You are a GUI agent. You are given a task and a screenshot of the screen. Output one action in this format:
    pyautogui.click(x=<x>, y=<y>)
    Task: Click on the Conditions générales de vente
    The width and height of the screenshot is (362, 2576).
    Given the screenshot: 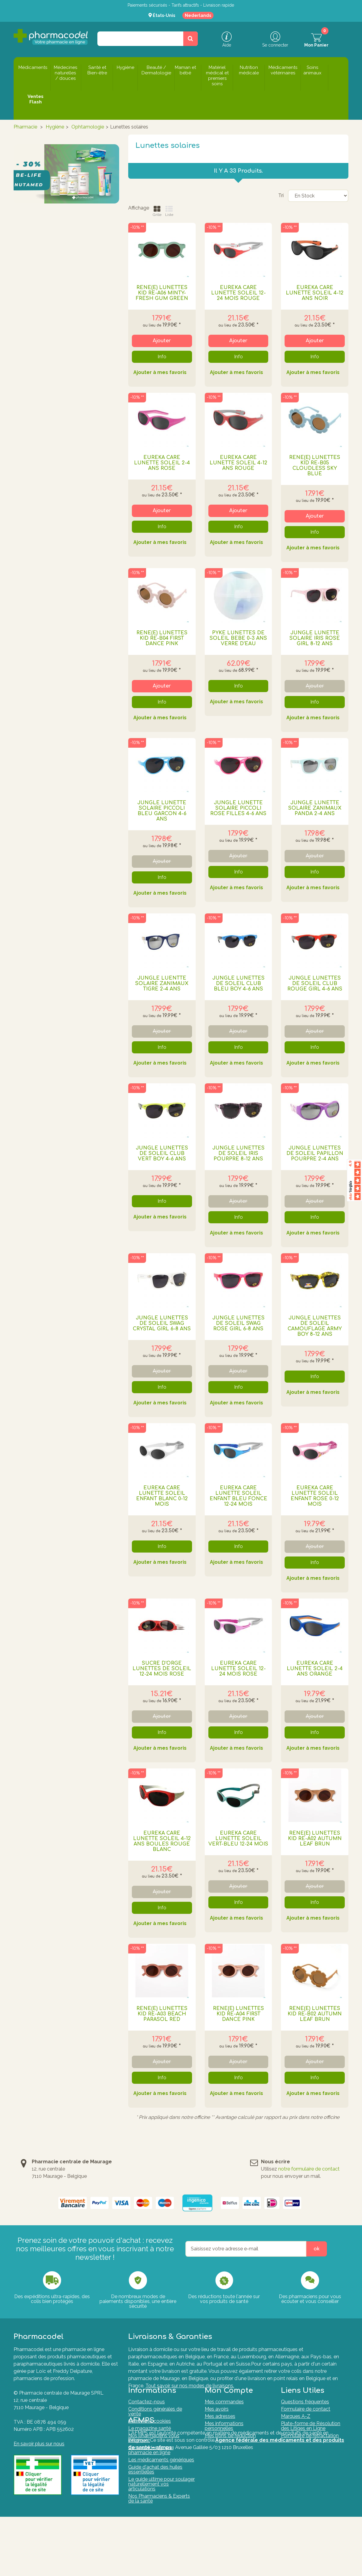 What is the action you would take?
    pyautogui.click(x=155, y=2421)
    